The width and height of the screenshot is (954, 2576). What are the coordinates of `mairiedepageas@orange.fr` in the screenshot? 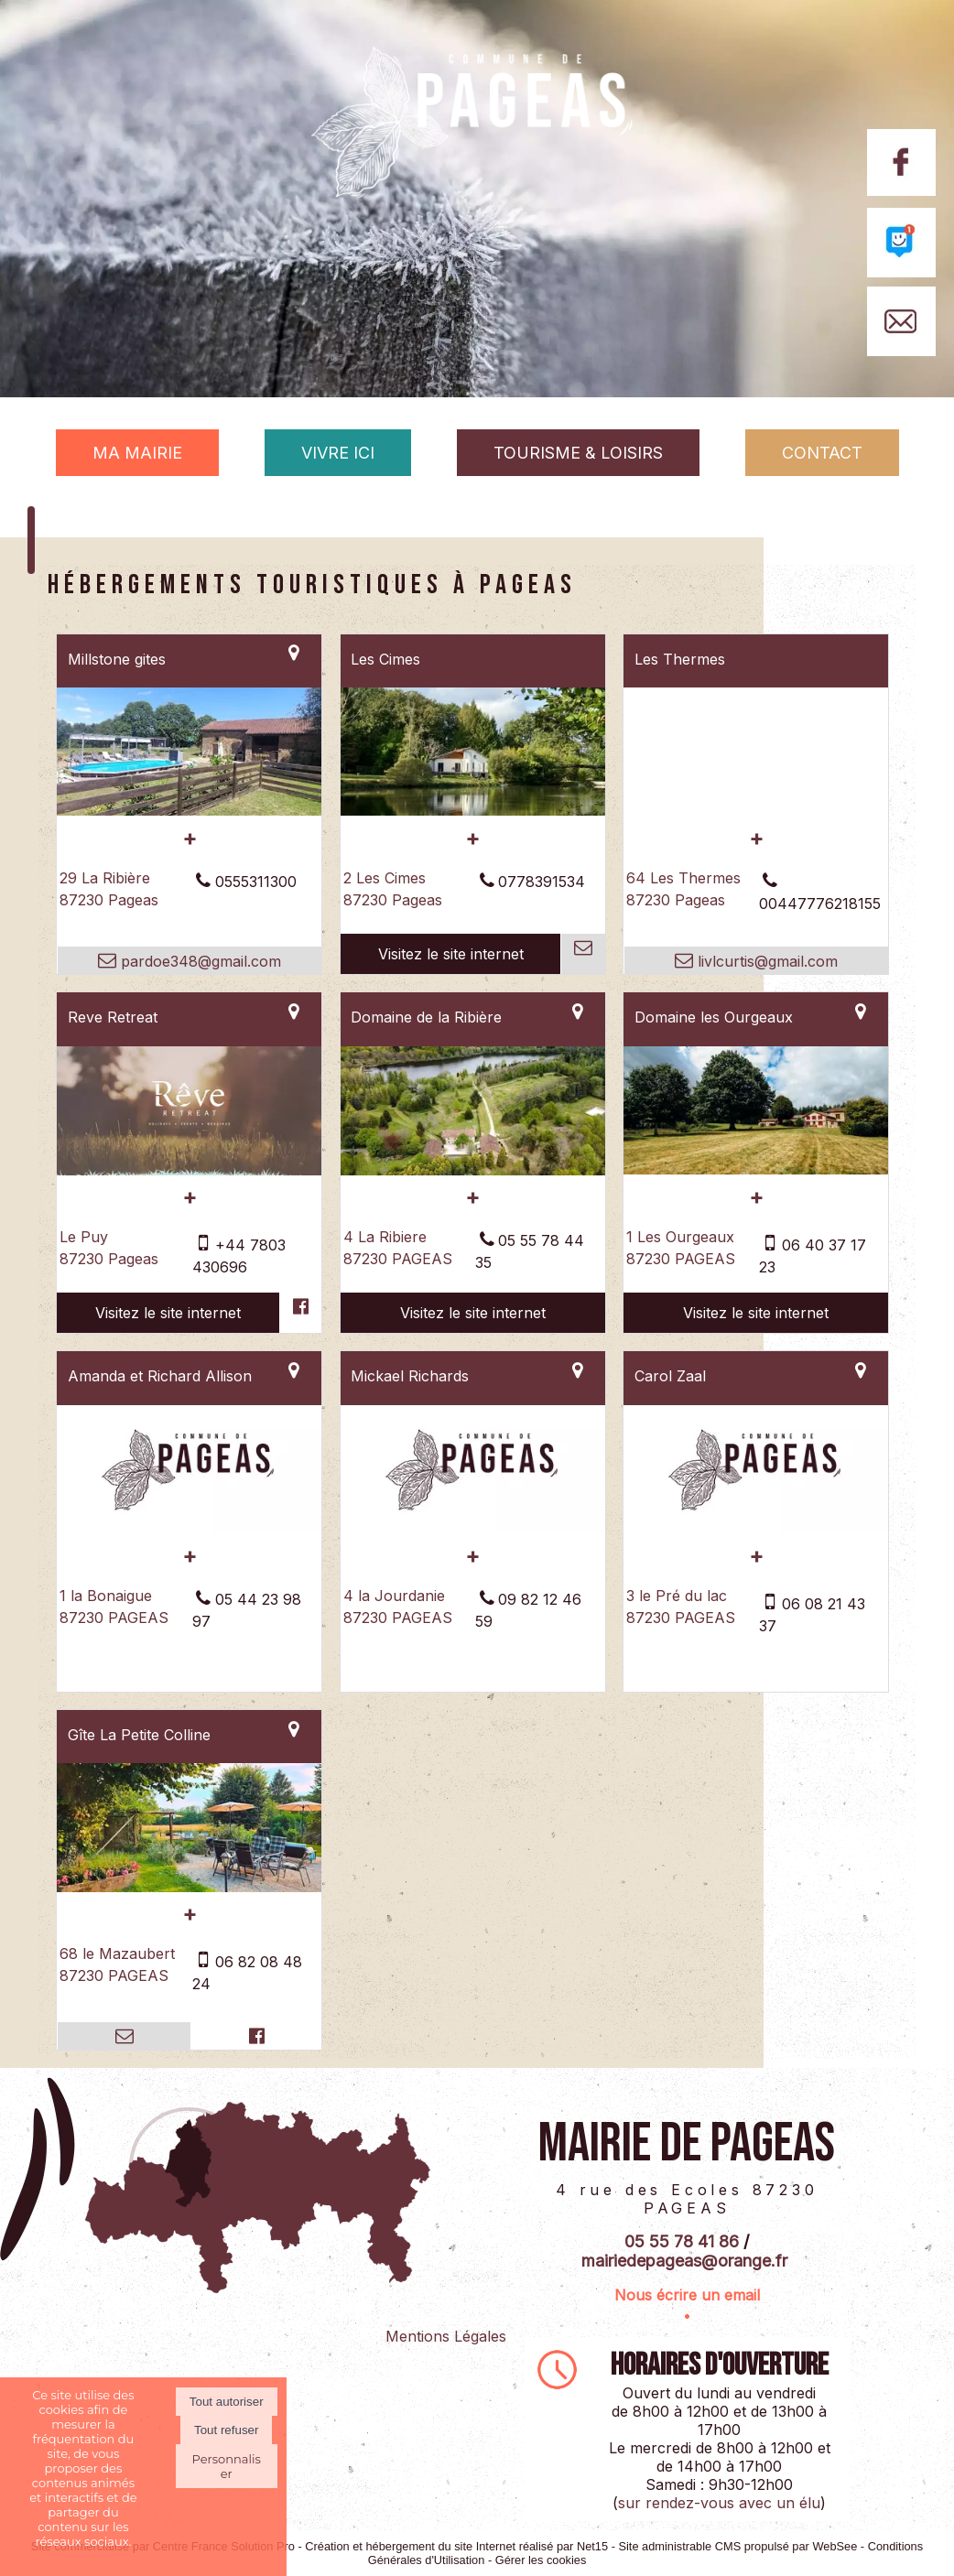 It's located at (684, 2260).